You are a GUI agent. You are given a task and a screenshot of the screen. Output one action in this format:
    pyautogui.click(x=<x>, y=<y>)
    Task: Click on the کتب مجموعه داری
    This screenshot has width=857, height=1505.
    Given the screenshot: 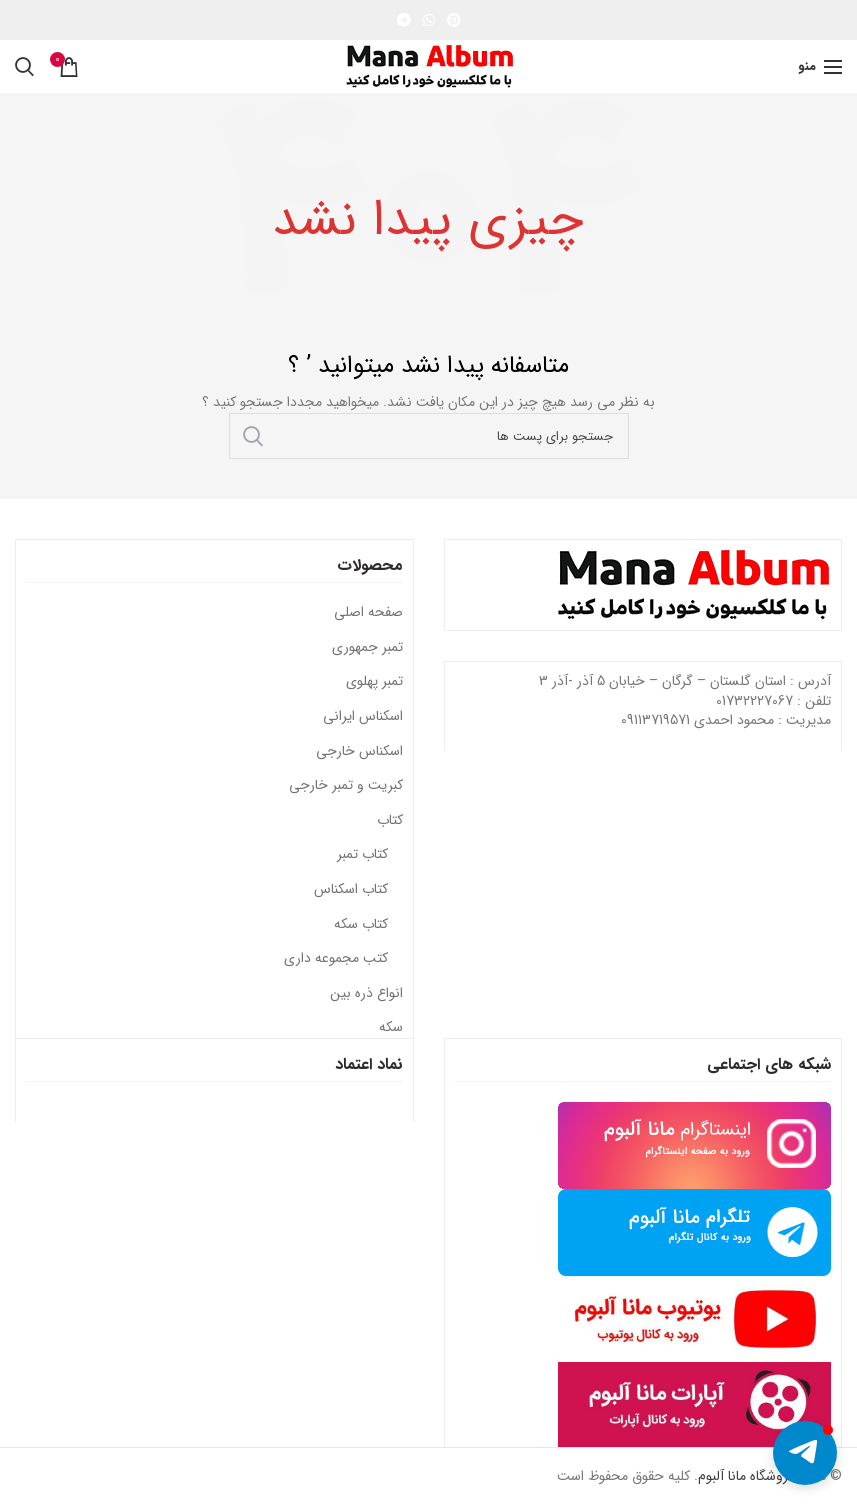 What is the action you would take?
    pyautogui.click(x=336, y=959)
    